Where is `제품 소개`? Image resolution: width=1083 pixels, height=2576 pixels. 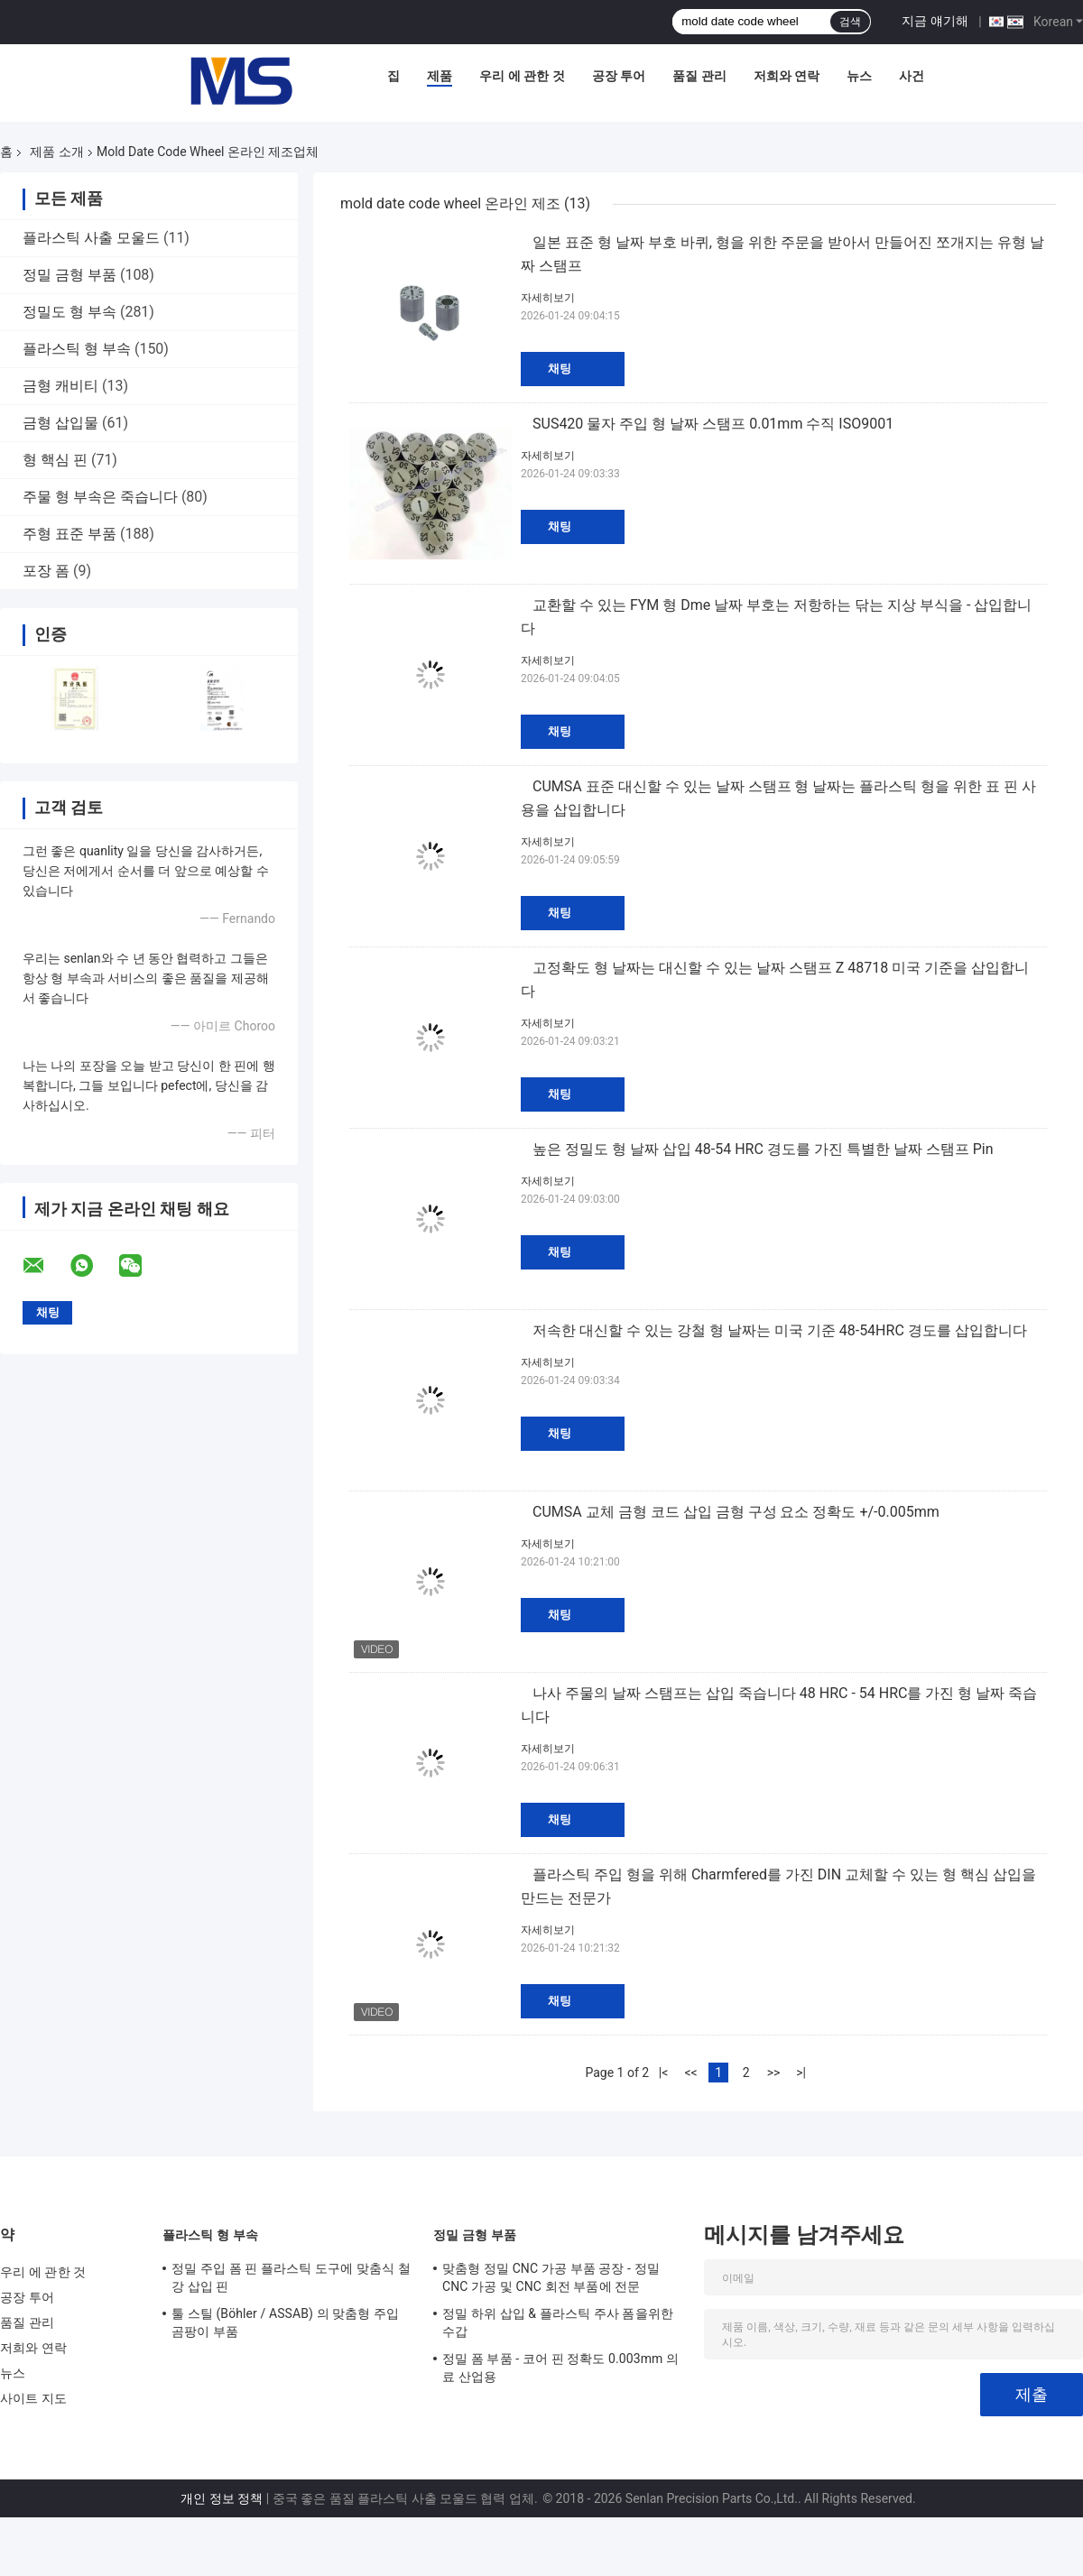
제품 소개 is located at coordinates (56, 151).